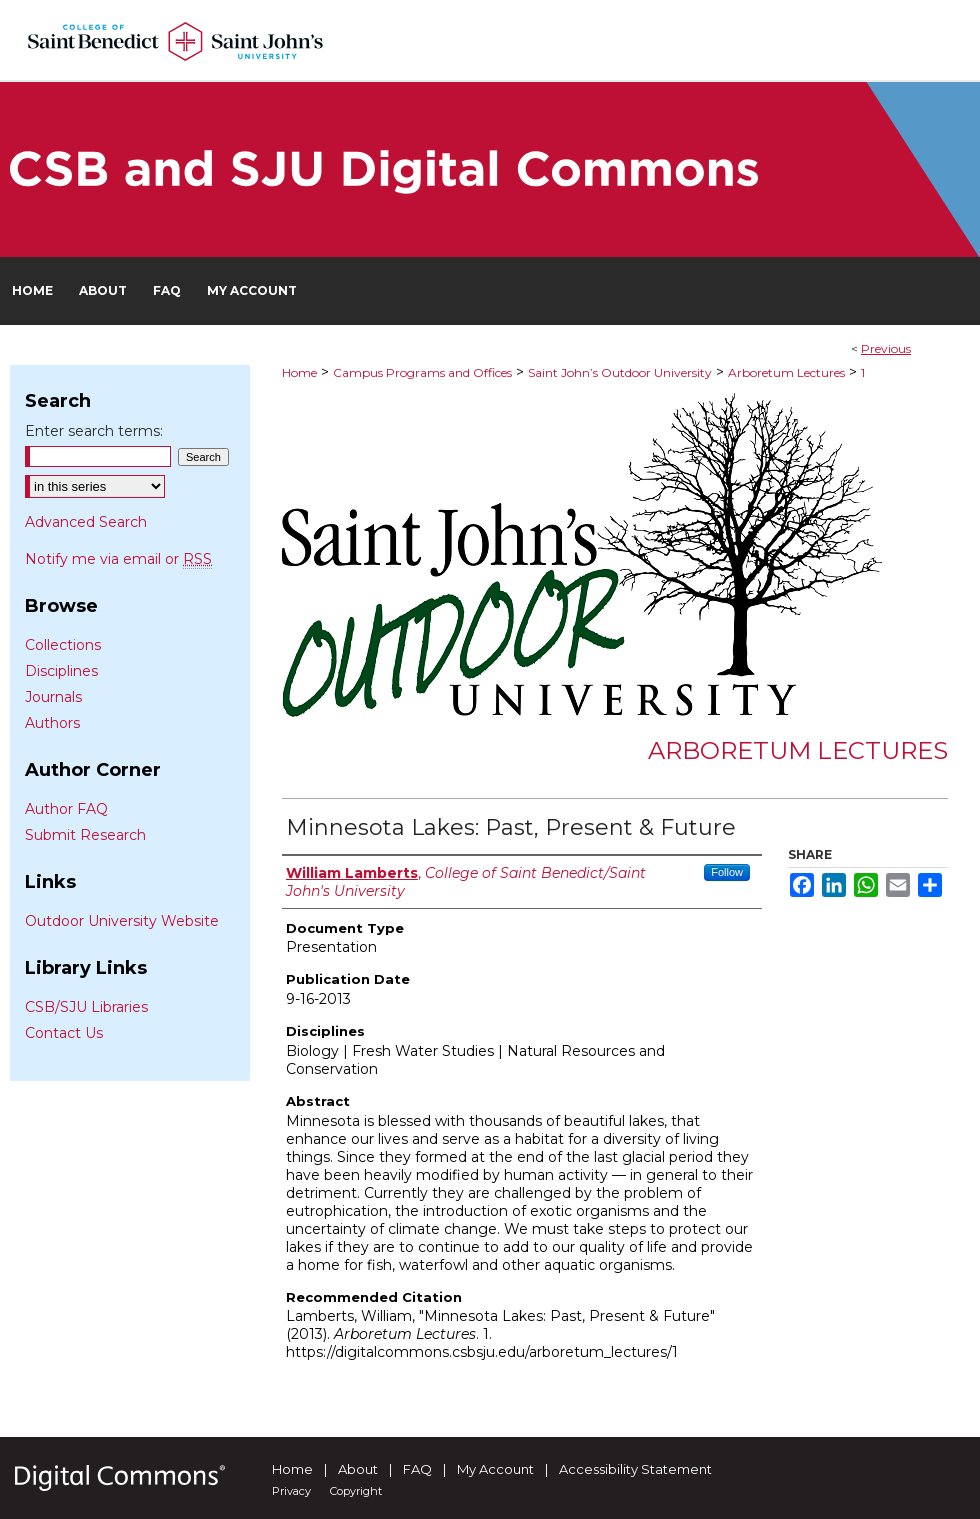  I want to click on Enter search terms:, so click(94, 431).